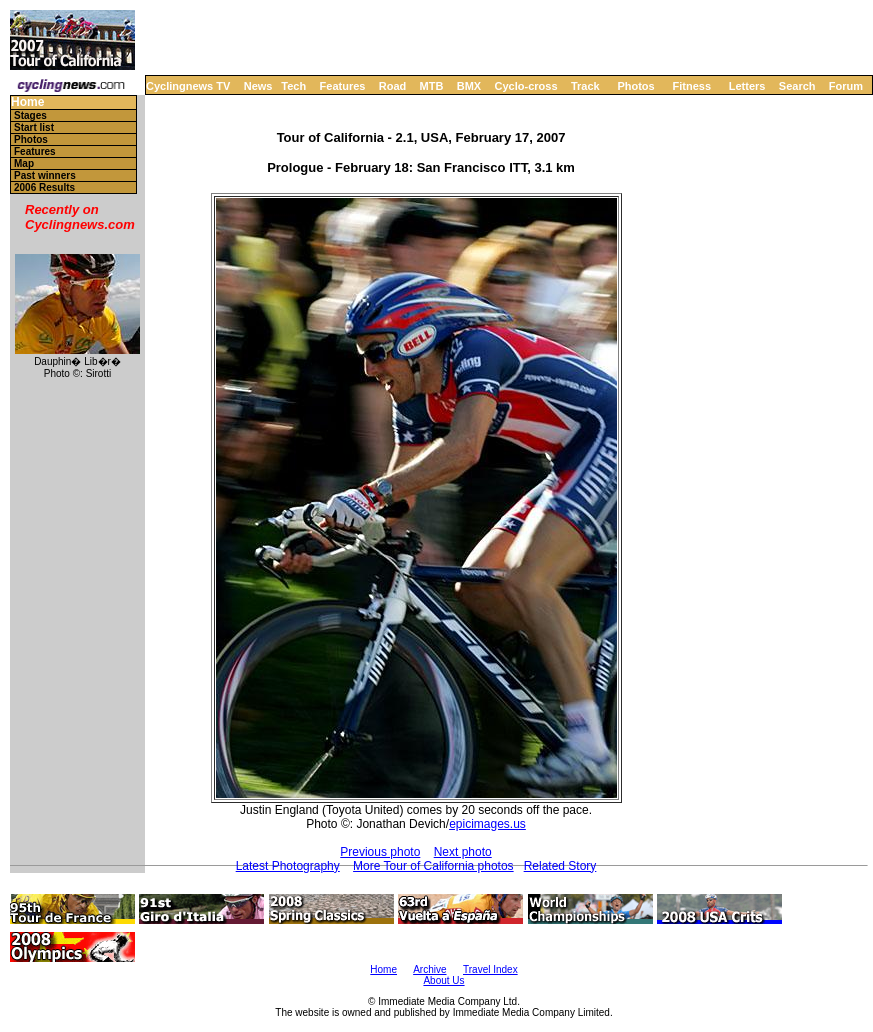 This screenshot has width=873, height=1032. I want to click on News, so click(258, 86).